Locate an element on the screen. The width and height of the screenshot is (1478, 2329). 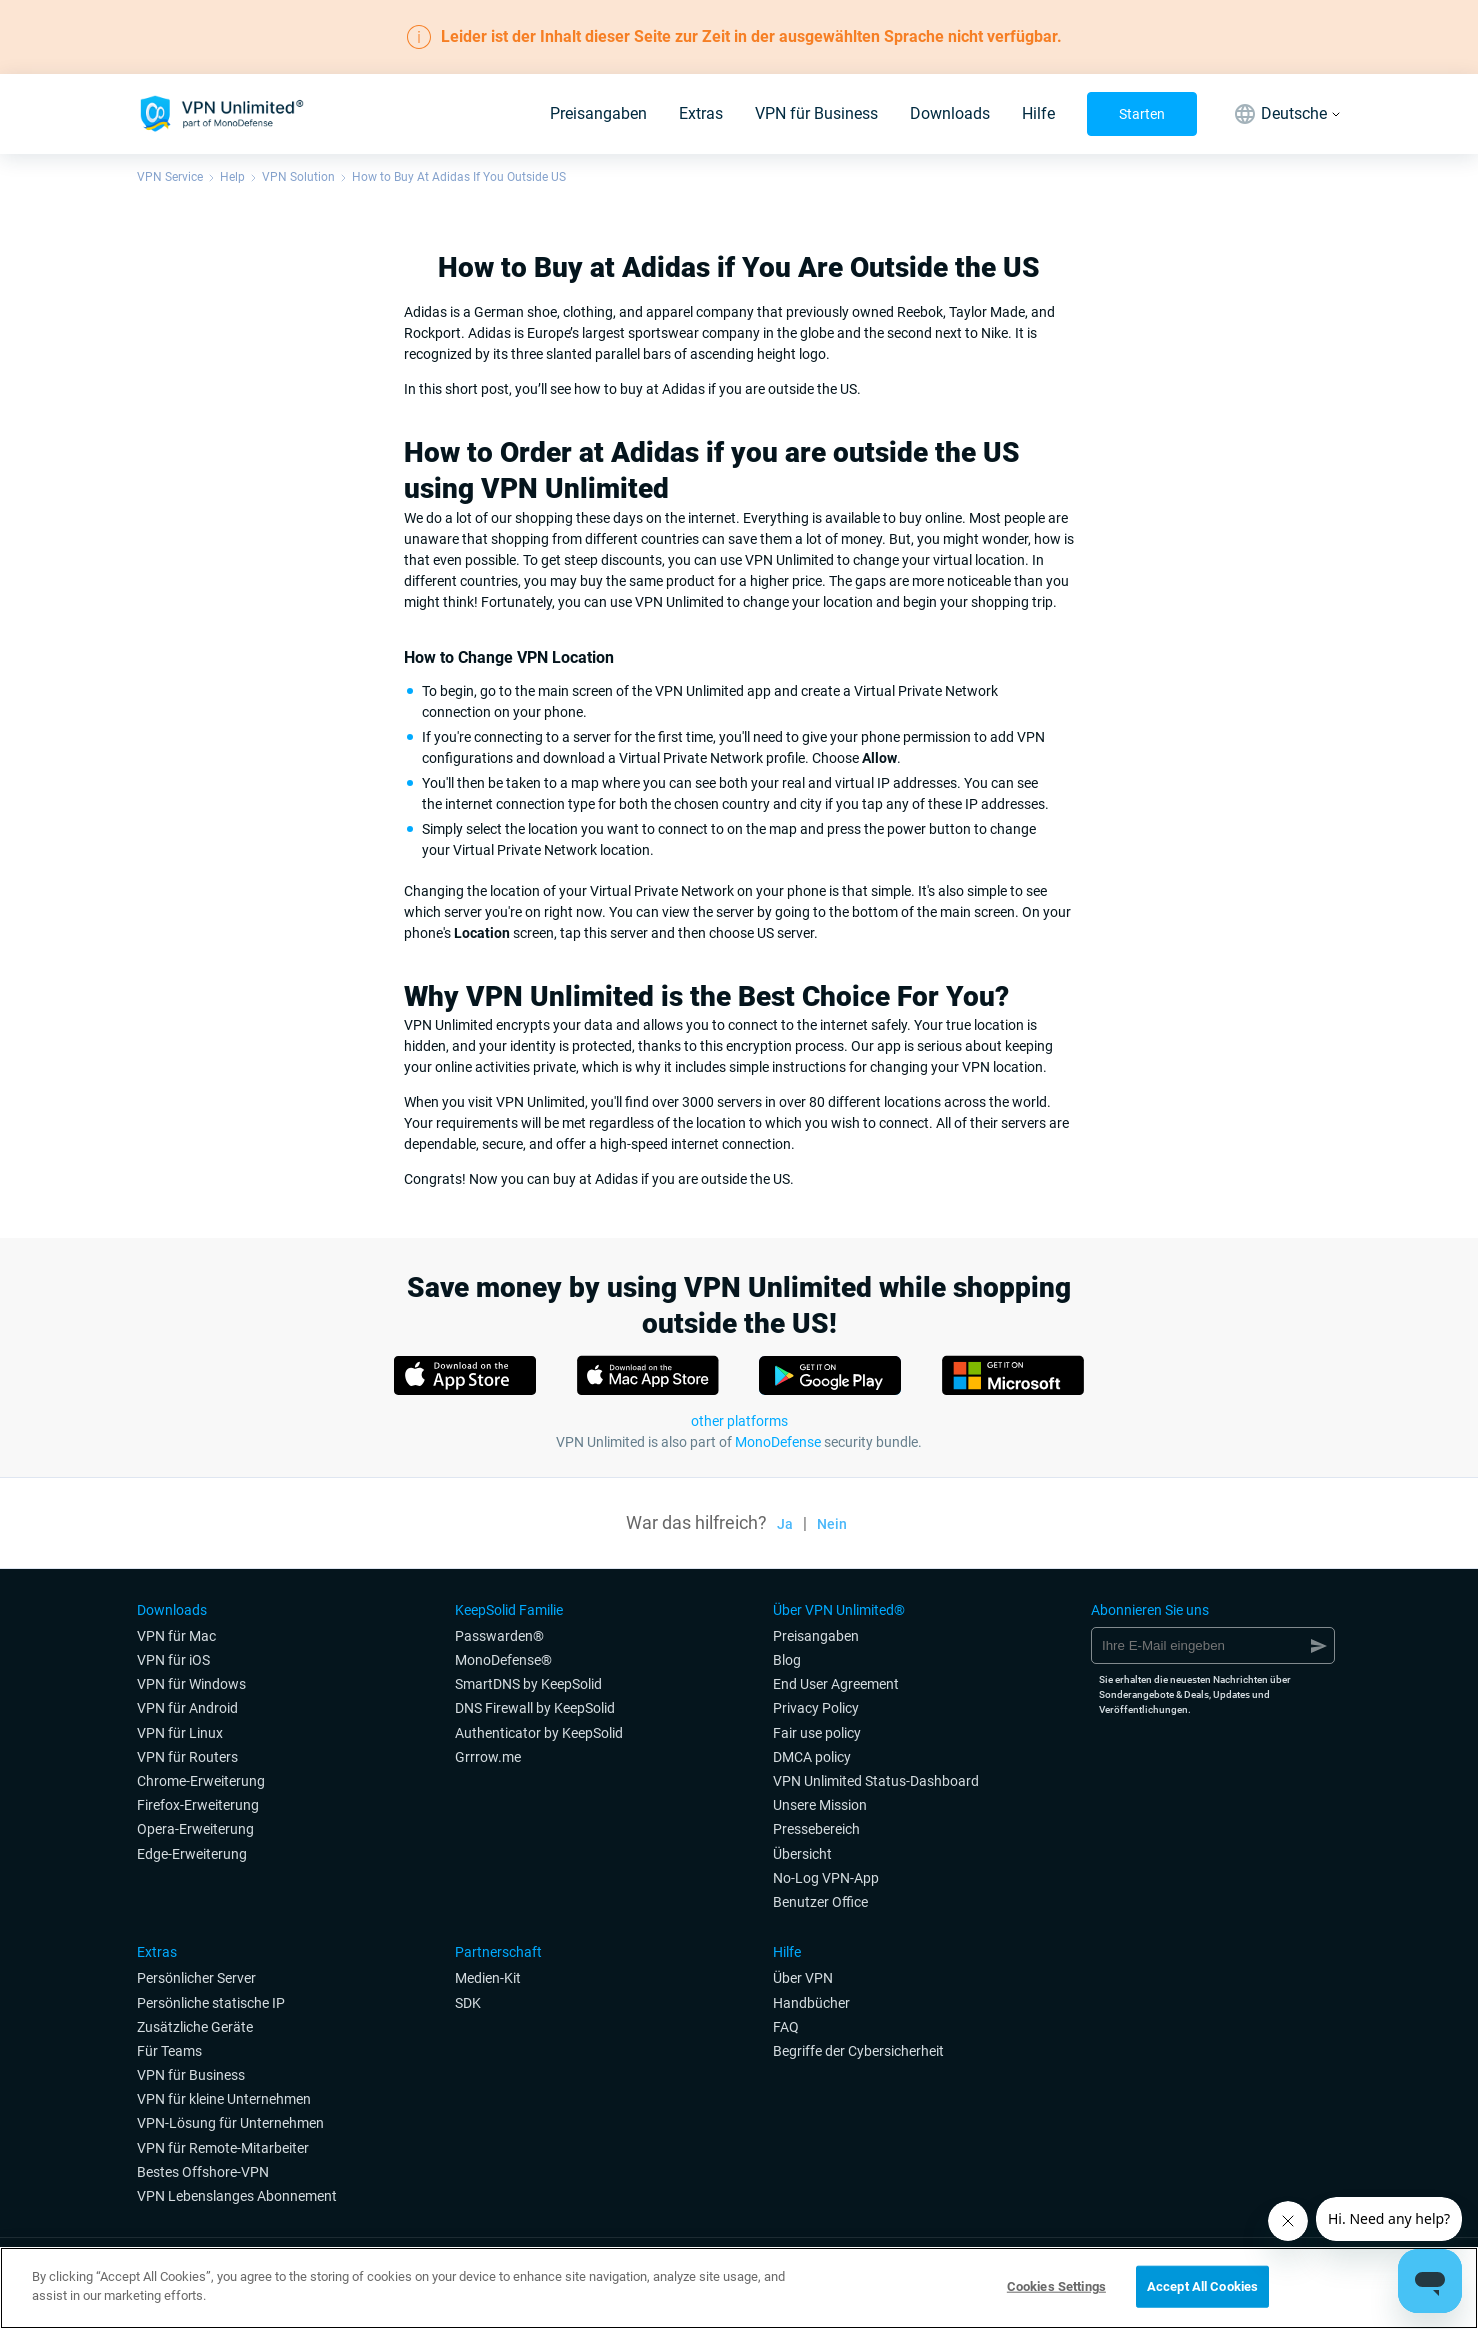
VPN für Business is located at coordinates (816, 113).